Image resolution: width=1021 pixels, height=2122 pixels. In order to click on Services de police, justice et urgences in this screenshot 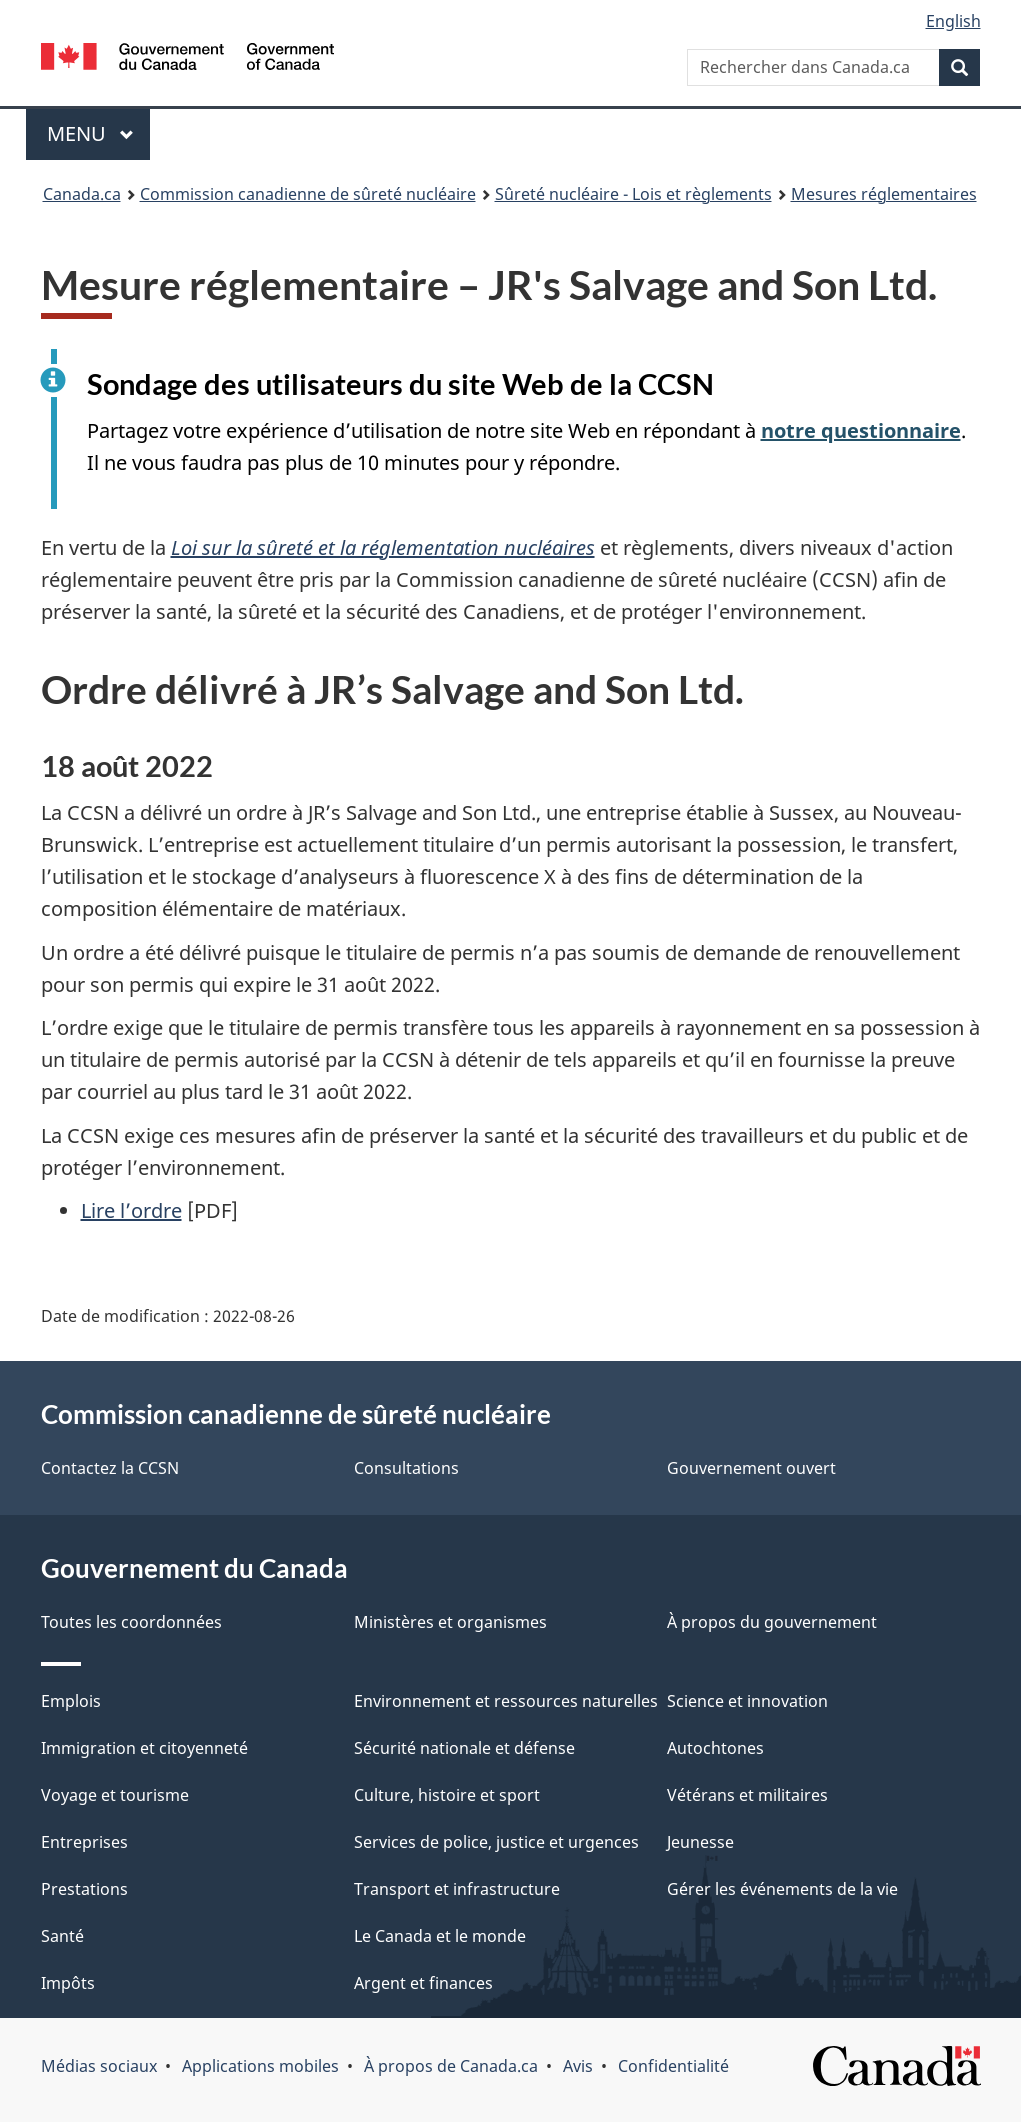, I will do `click(496, 1842)`.